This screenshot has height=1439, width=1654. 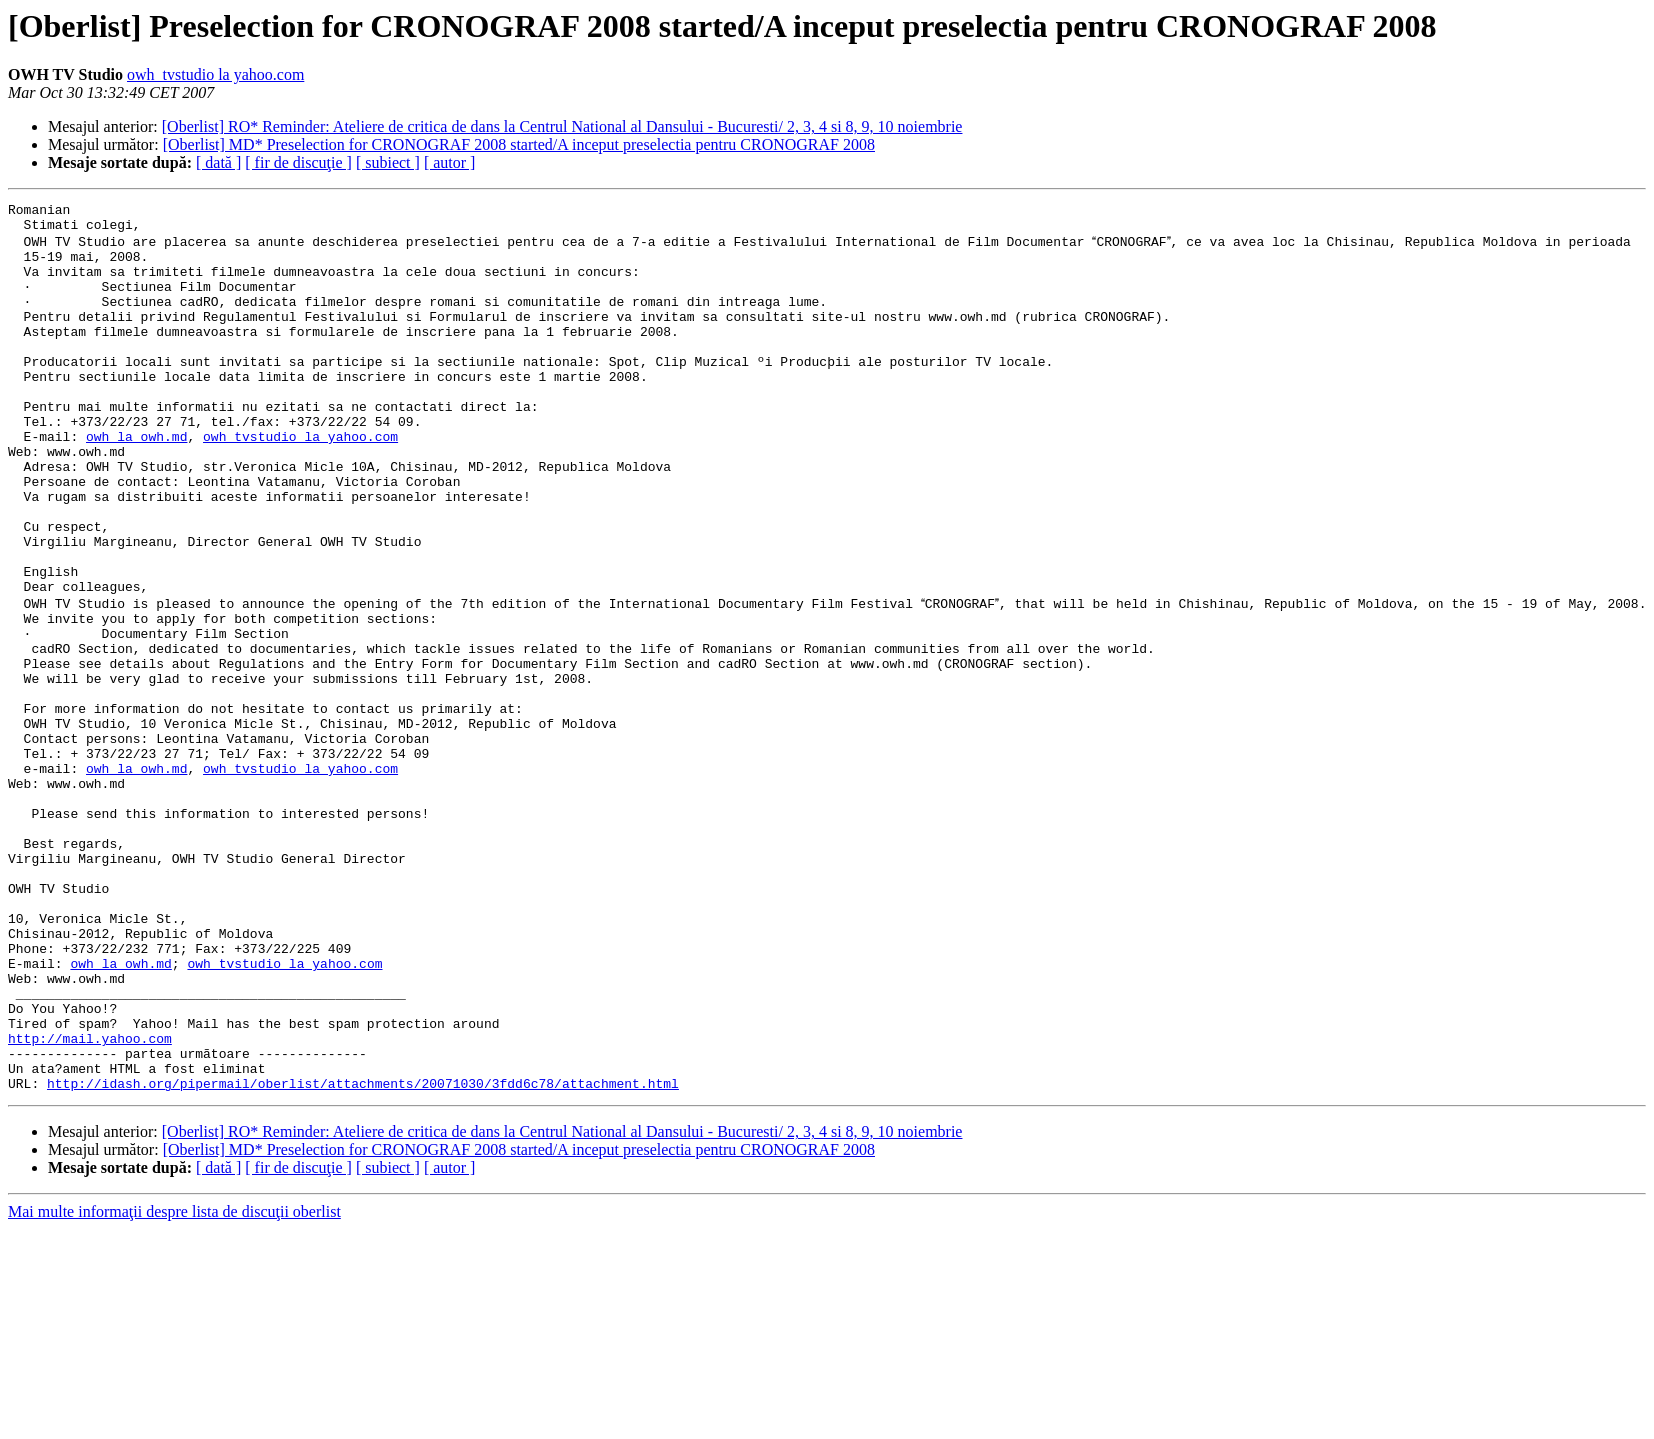 I want to click on http://mail.yahoo.com, so click(x=90, y=1202).